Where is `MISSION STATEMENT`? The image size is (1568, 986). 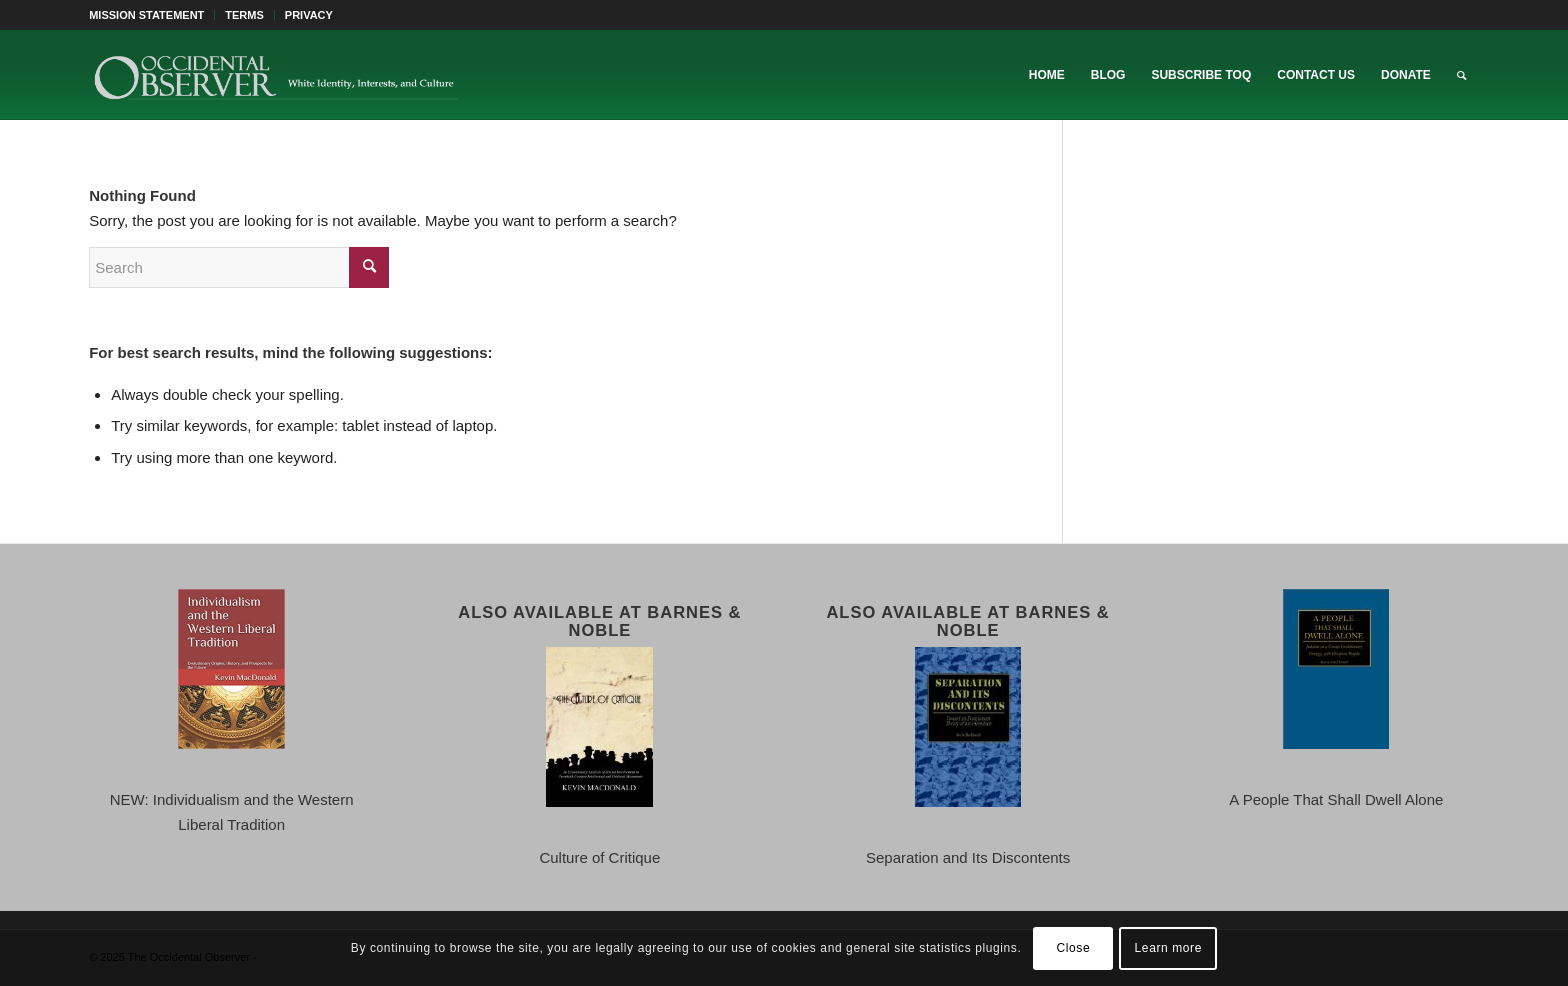
MISSION STATEMENT is located at coordinates (146, 15).